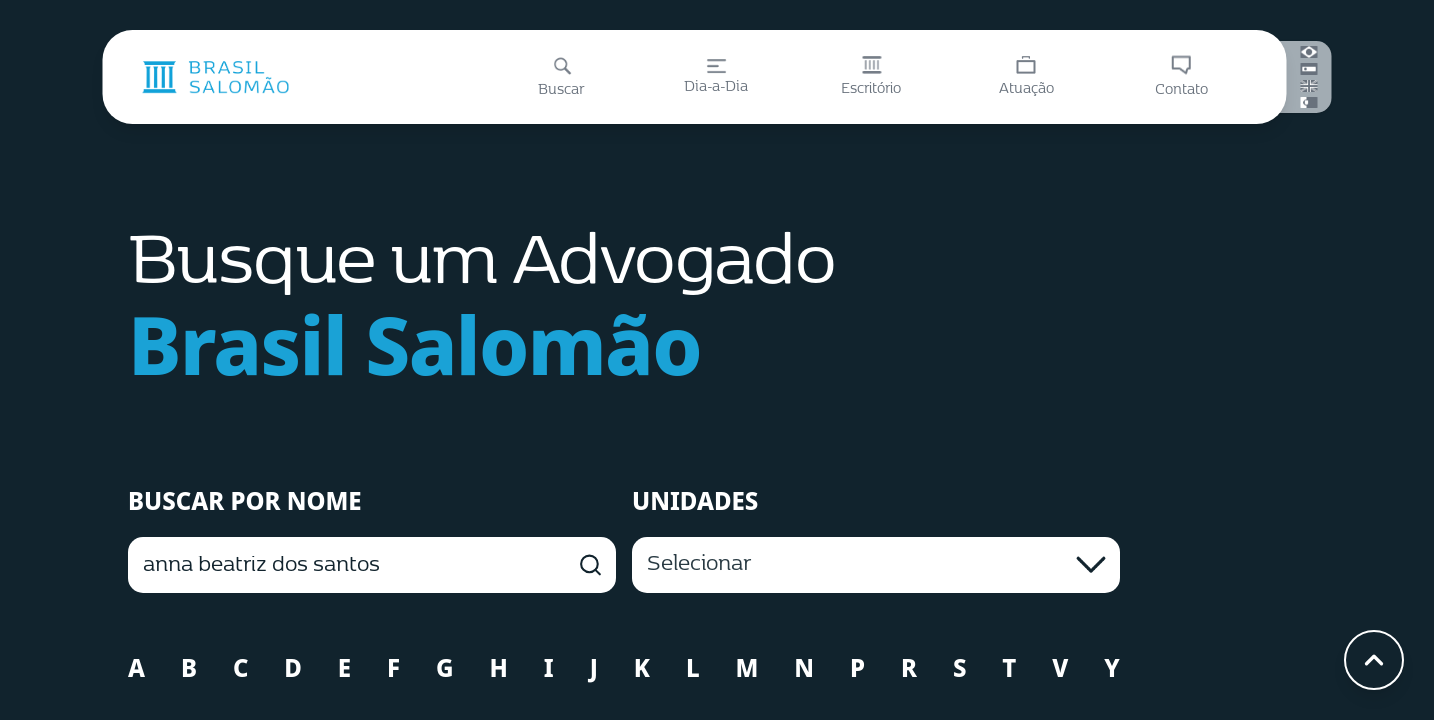  I want to click on [Español], so click(1309, 69).